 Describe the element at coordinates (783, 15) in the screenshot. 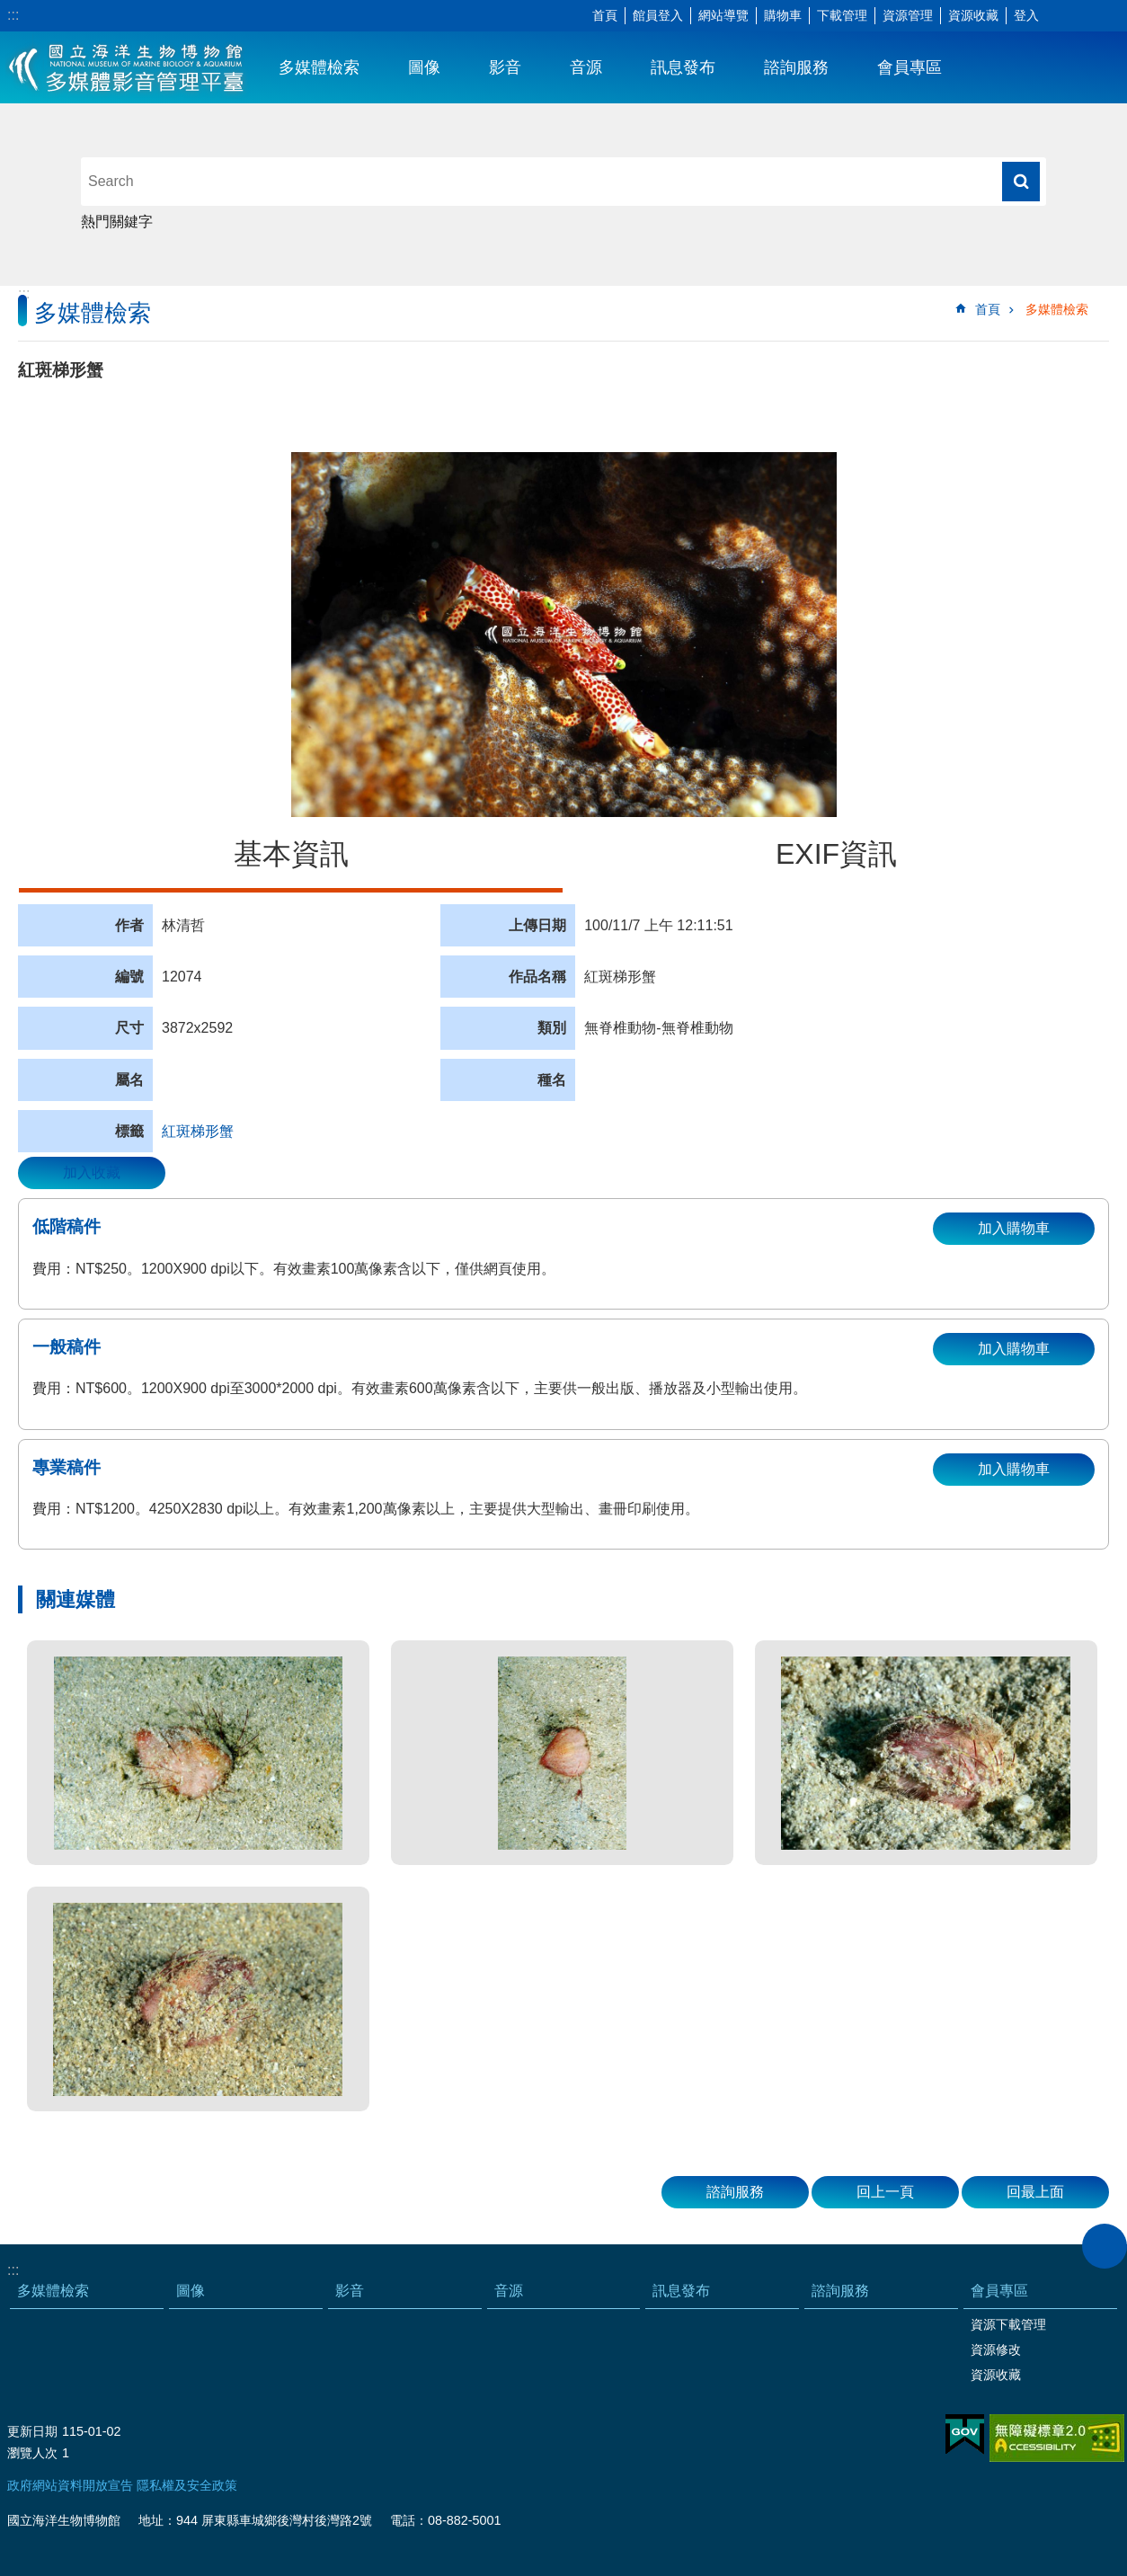

I see `購物車` at that location.